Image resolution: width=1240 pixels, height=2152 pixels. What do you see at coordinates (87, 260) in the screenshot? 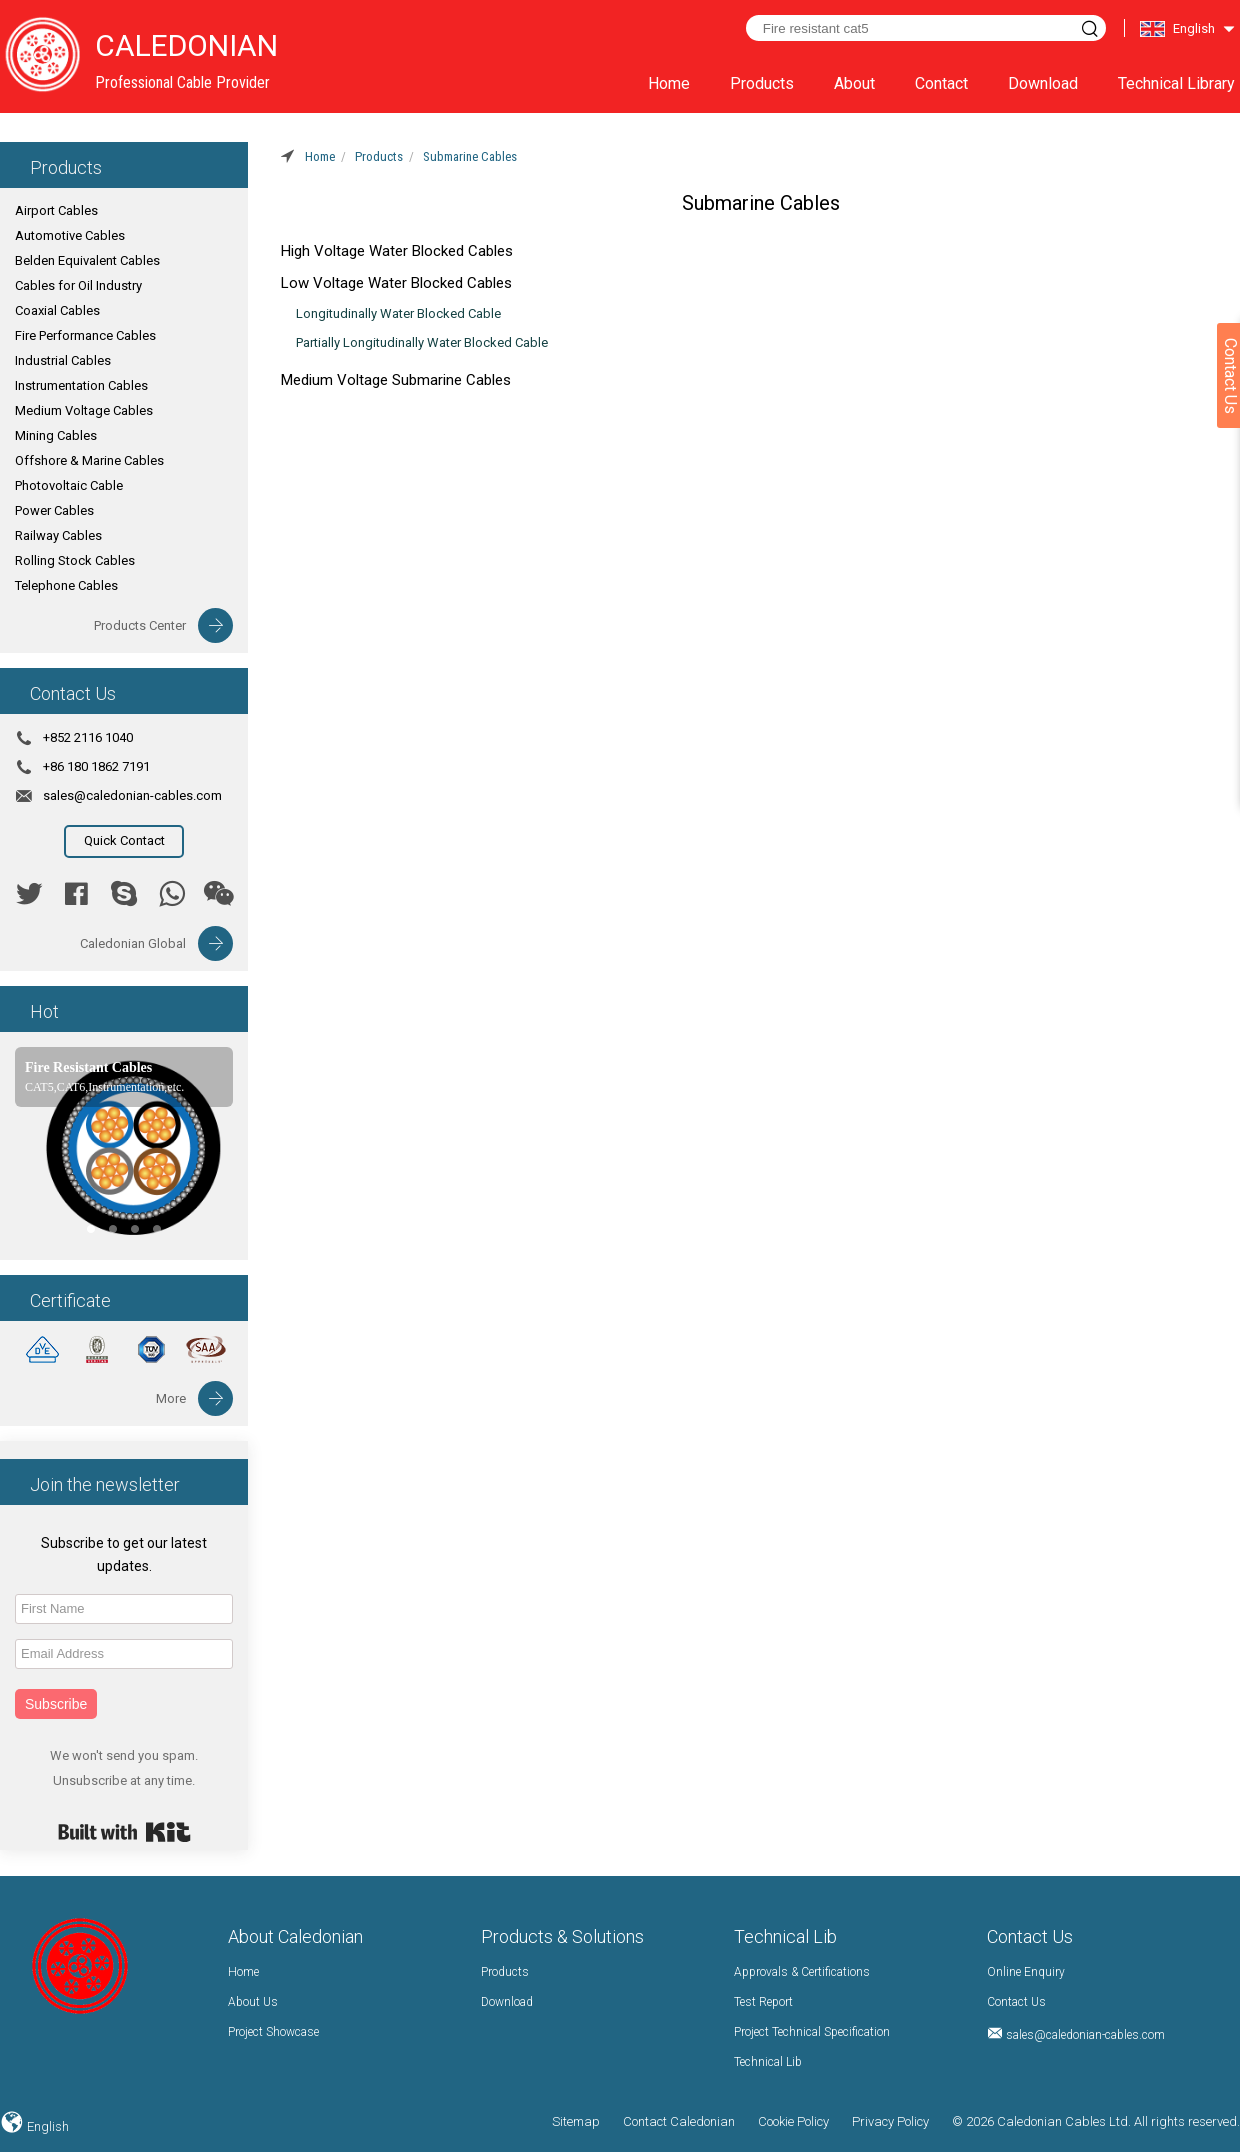
I see `Belden Equivalent Cables` at bounding box center [87, 260].